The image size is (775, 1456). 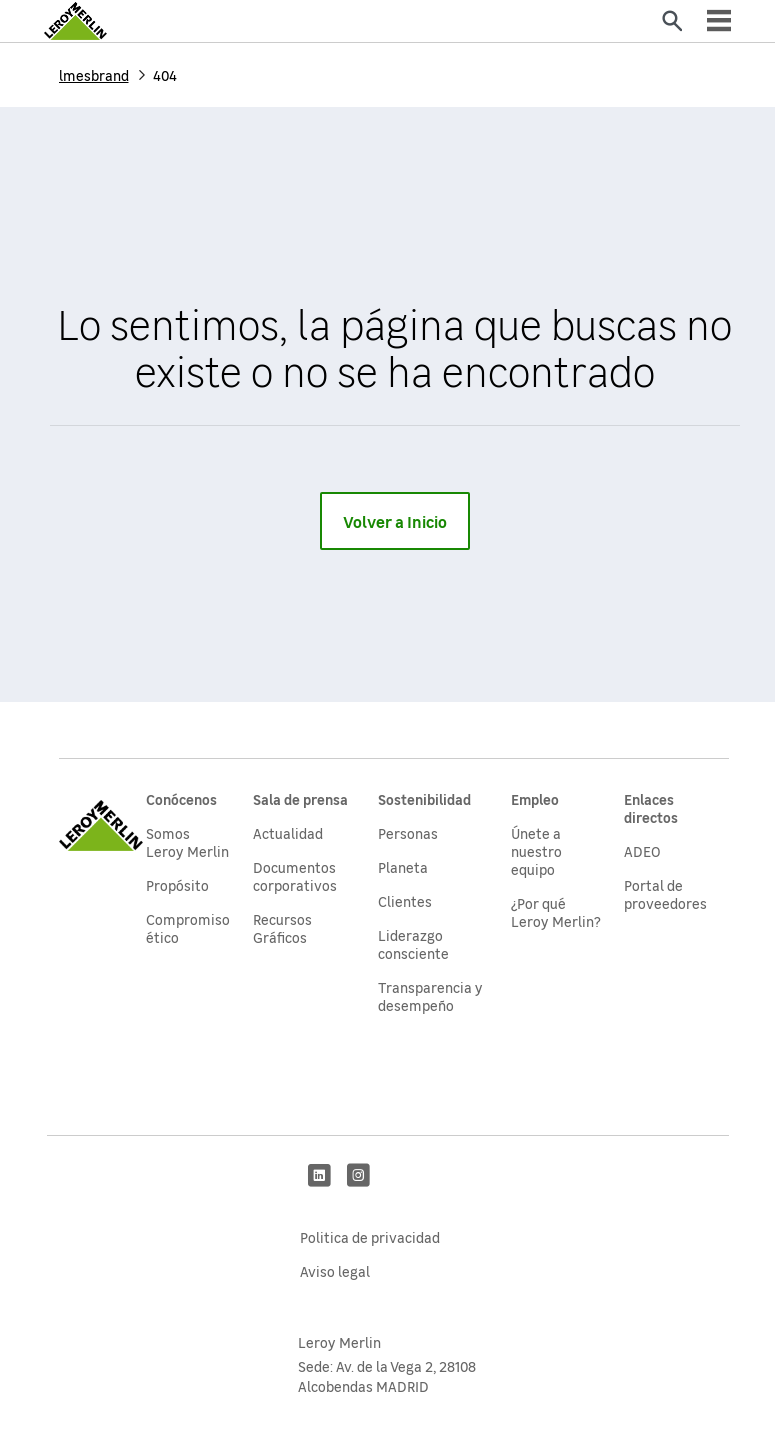 I want to click on Documentos corporativos, so click(x=295, y=876).